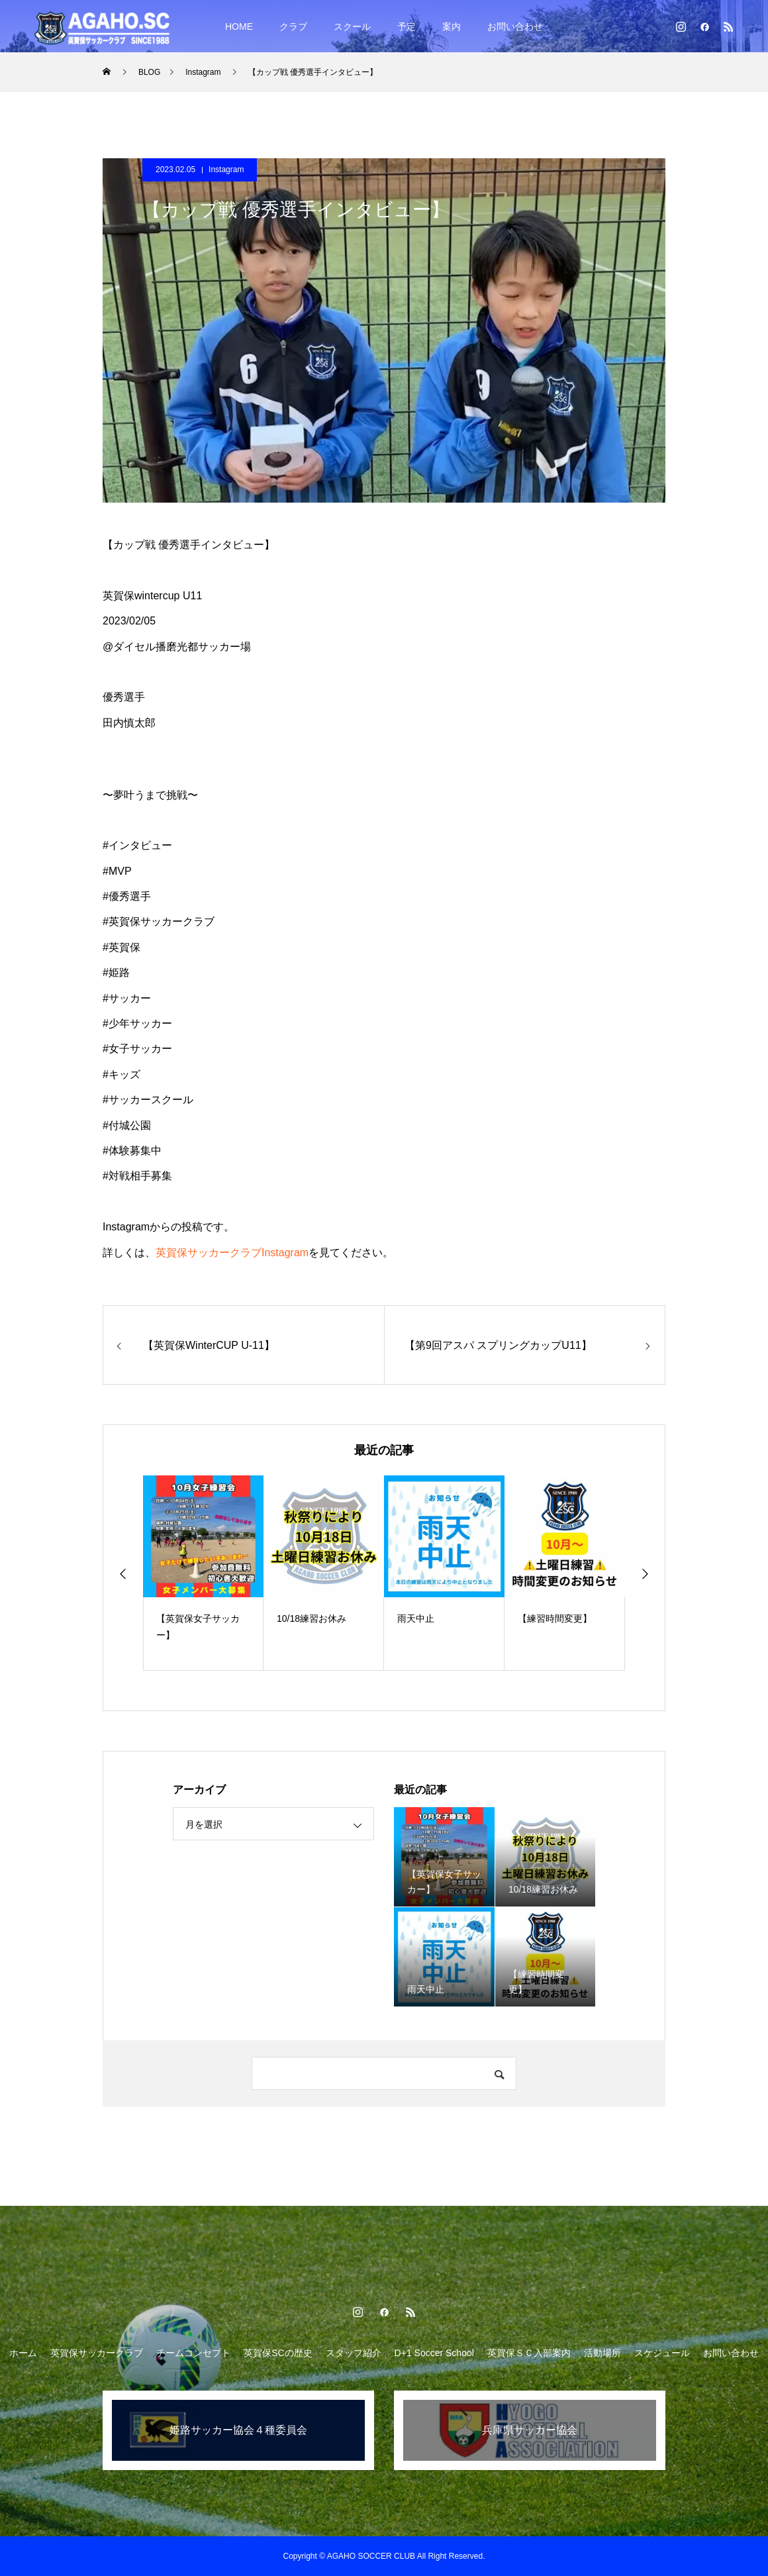 This screenshot has width=768, height=2576. I want to click on Instagram, so click(226, 169).